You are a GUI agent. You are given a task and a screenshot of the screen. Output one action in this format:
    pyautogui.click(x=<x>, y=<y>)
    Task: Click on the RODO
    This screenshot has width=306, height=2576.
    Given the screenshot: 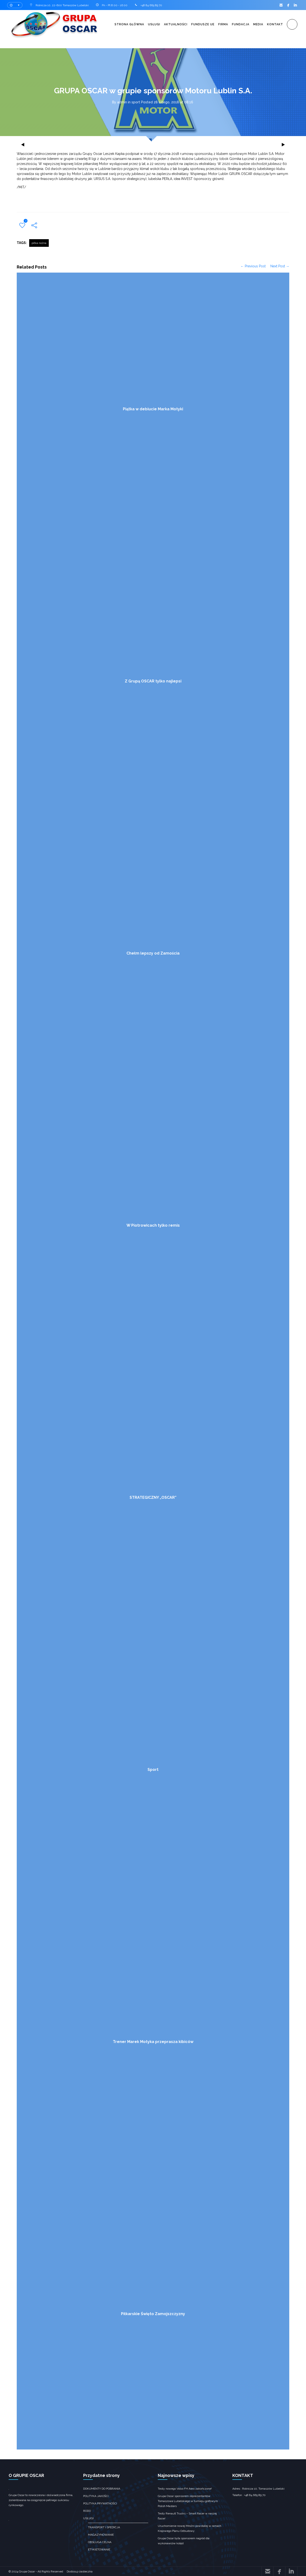 What is the action you would take?
    pyautogui.click(x=87, y=2511)
    